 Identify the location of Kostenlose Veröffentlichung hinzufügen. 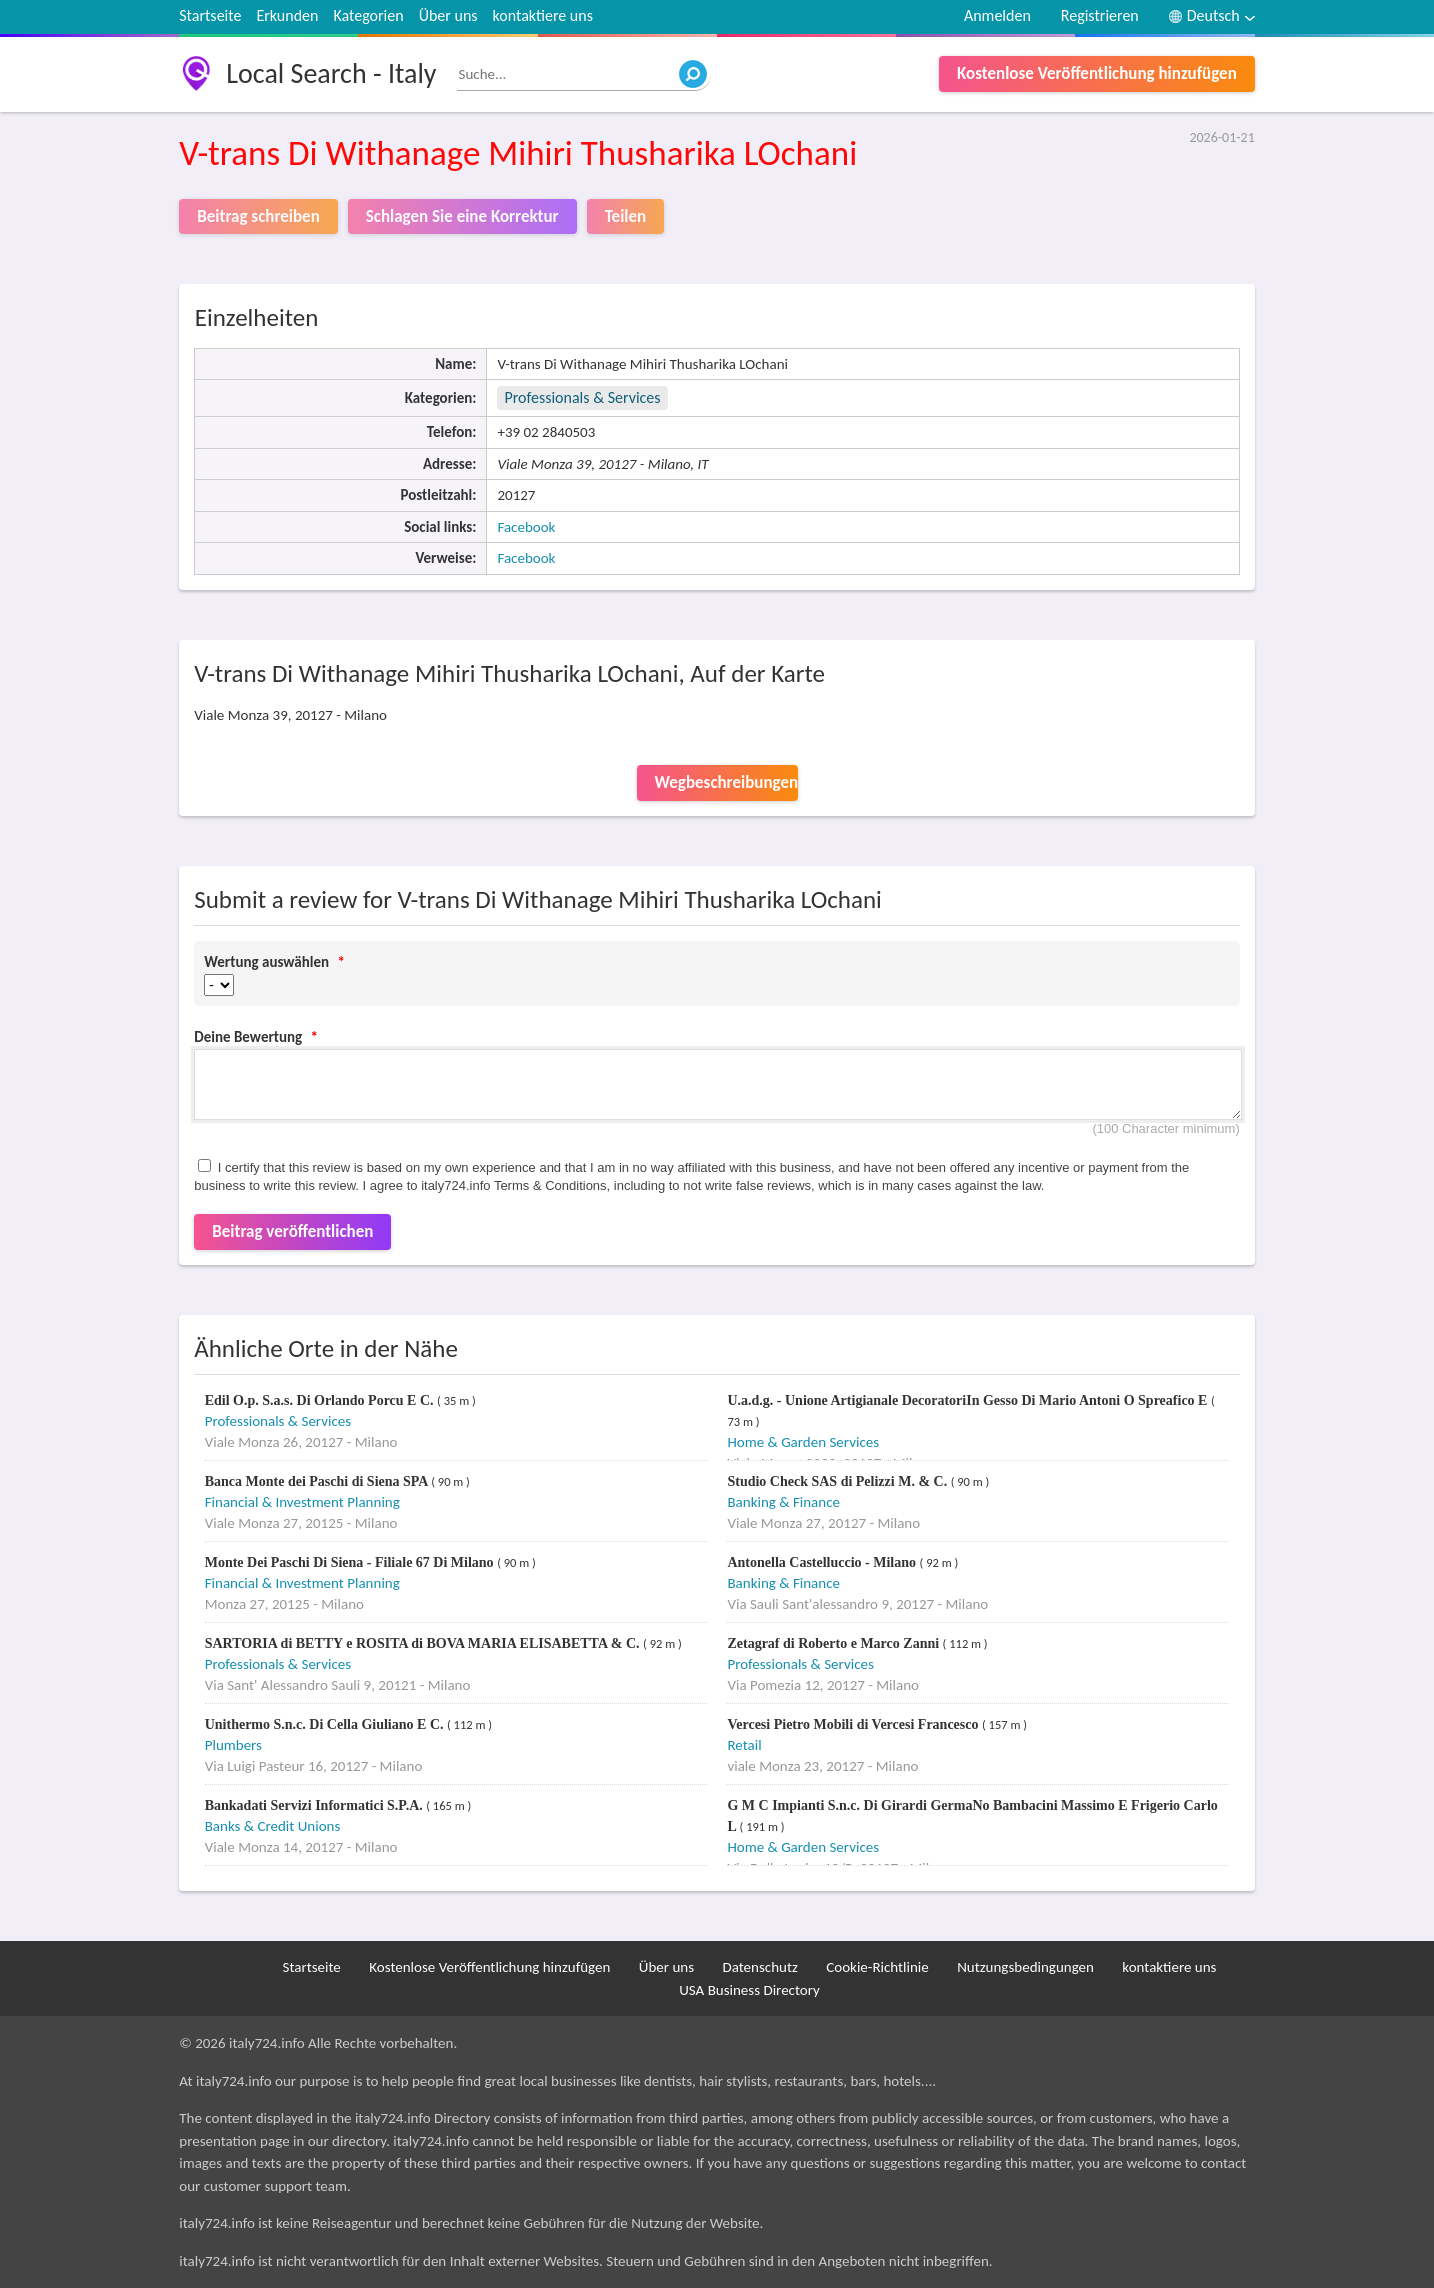
(1097, 73).